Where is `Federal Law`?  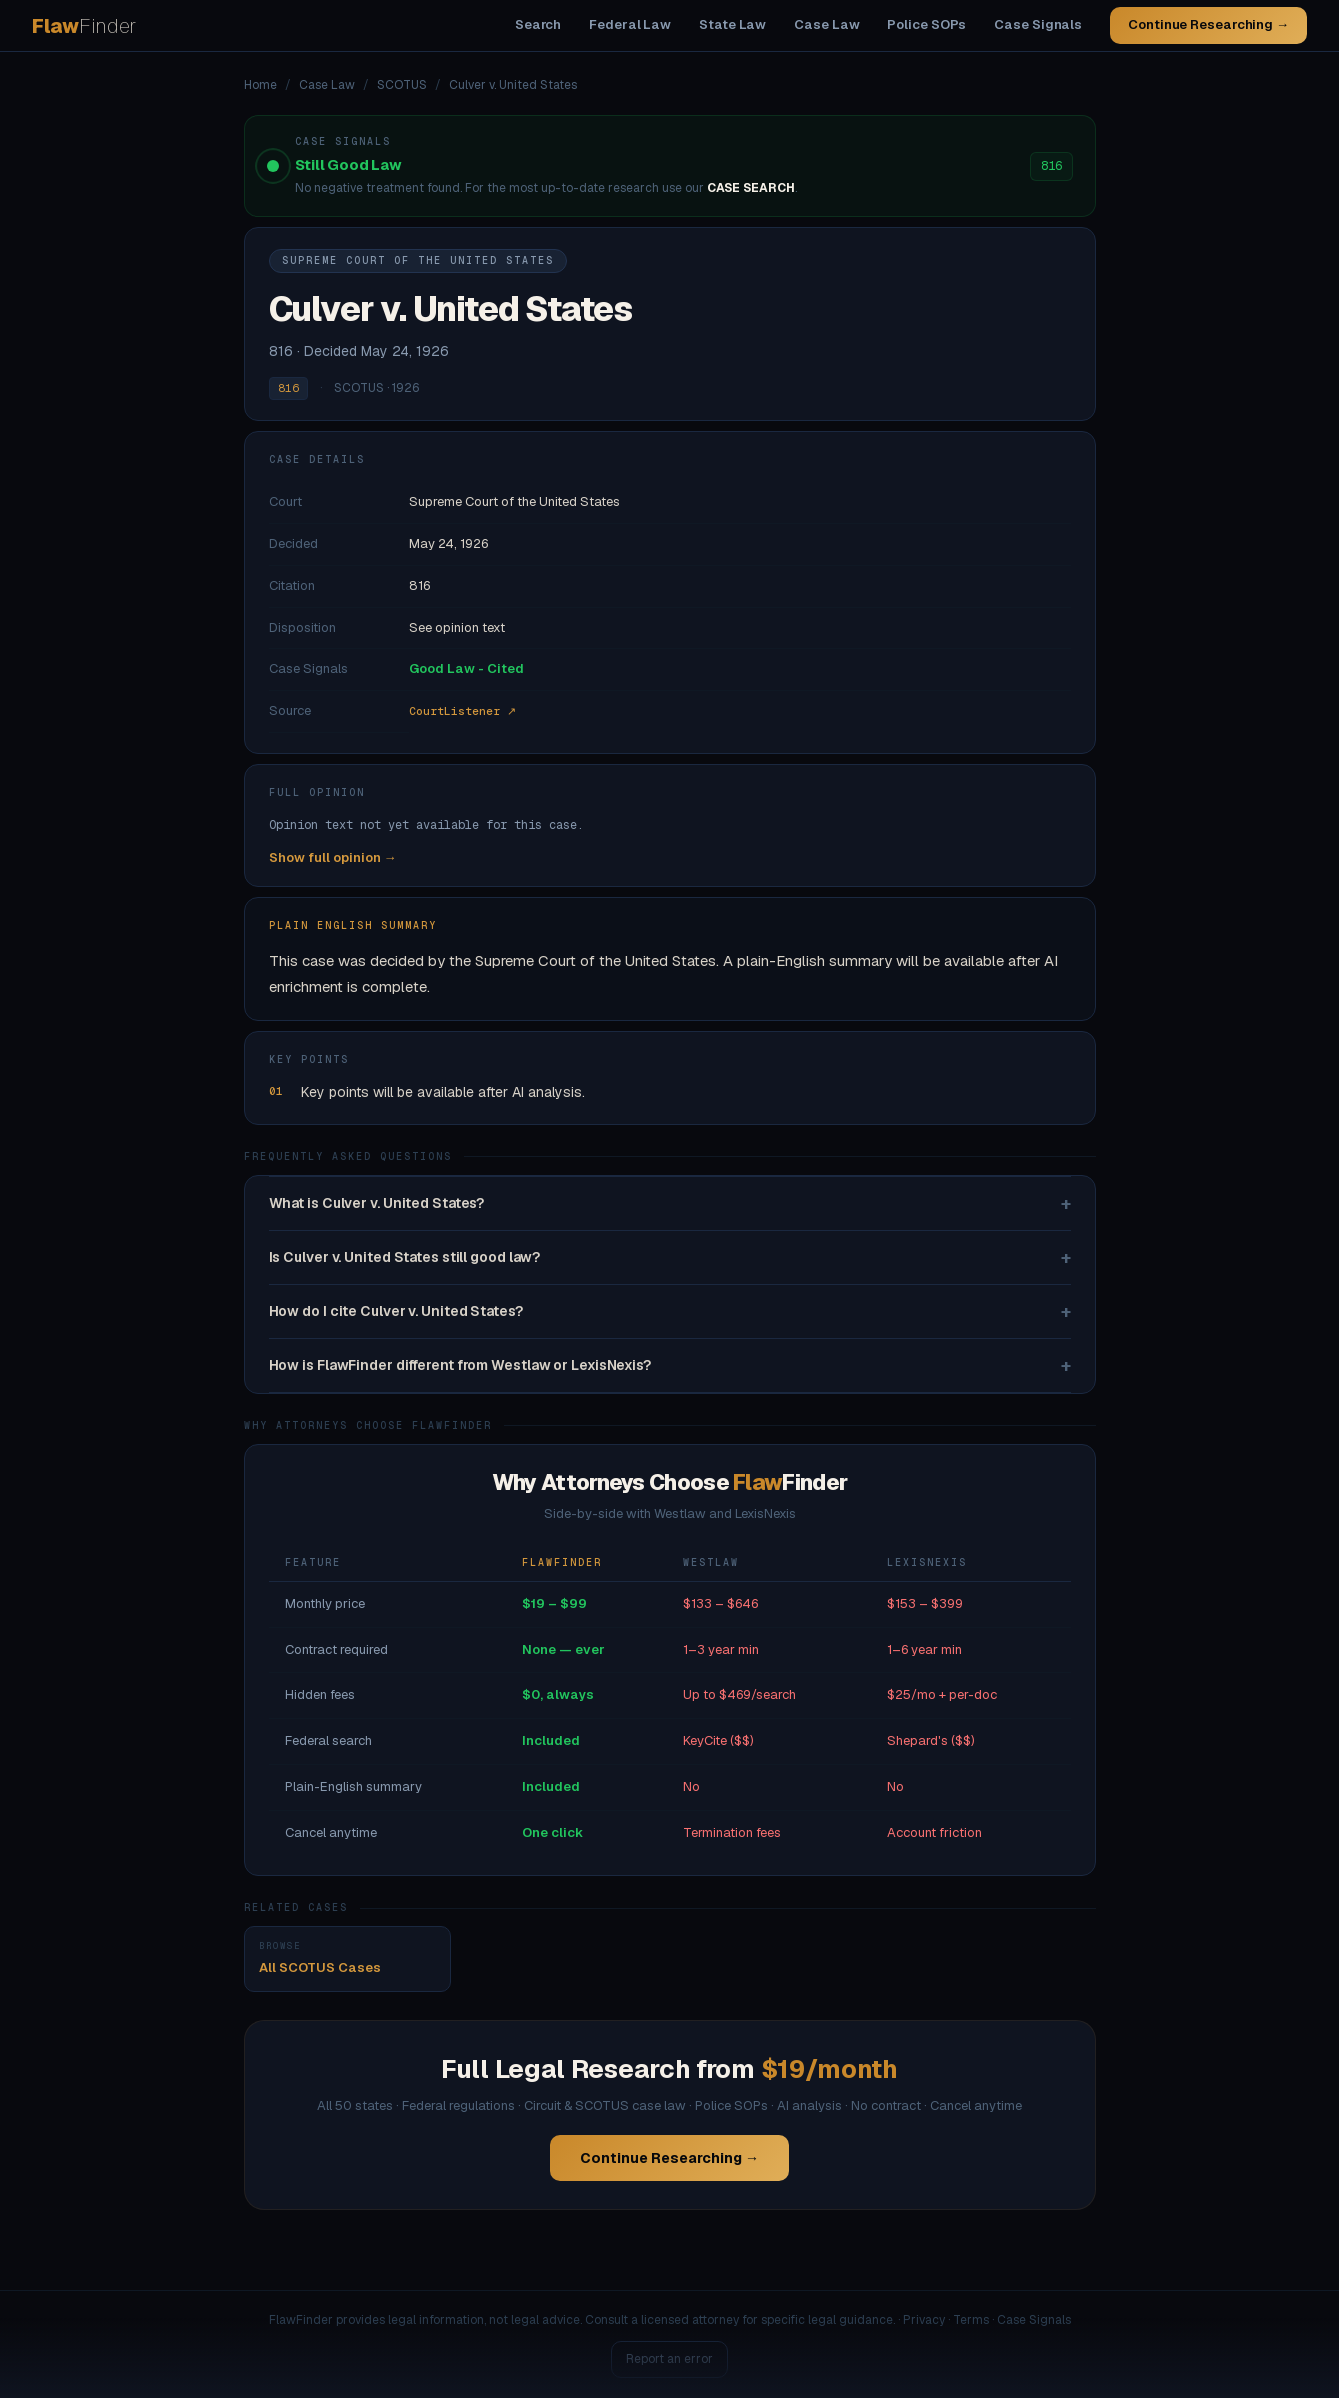
Federal Law is located at coordinates (630, 24).